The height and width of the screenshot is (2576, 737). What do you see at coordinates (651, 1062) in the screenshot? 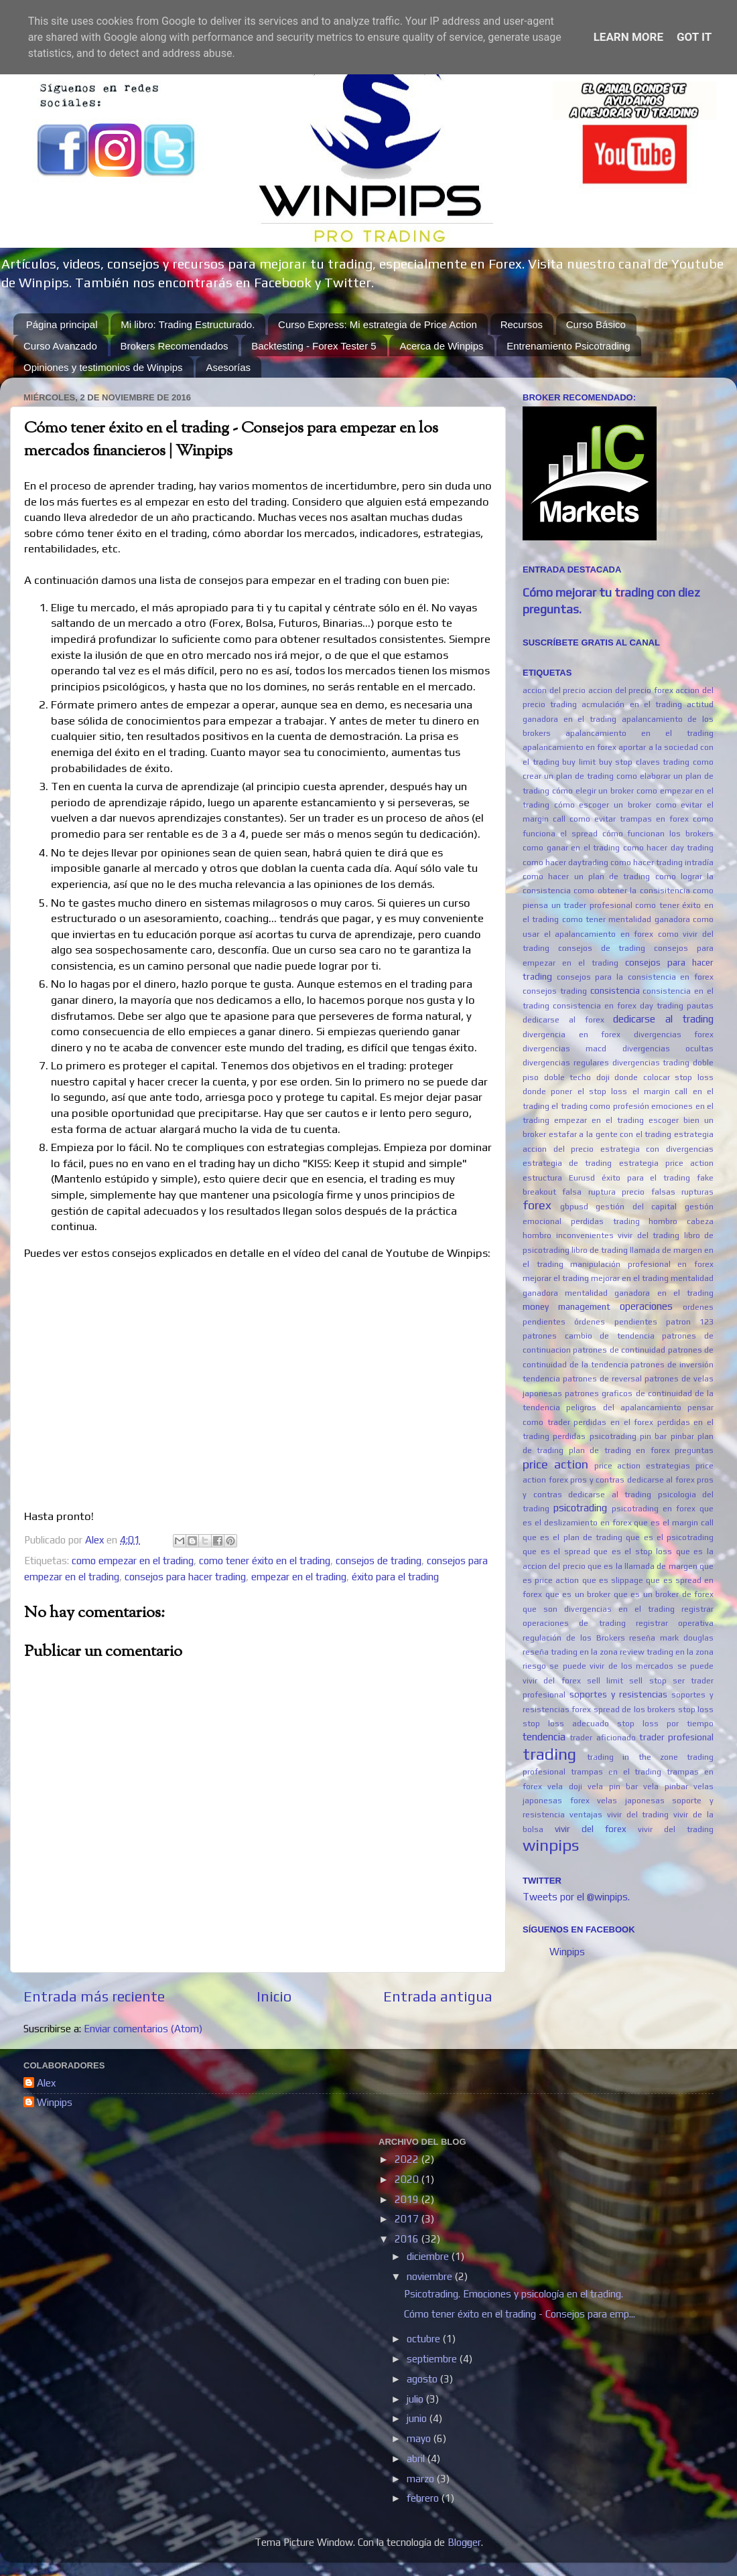
I see `divergencias trading` at bounding box center [651, 1062].